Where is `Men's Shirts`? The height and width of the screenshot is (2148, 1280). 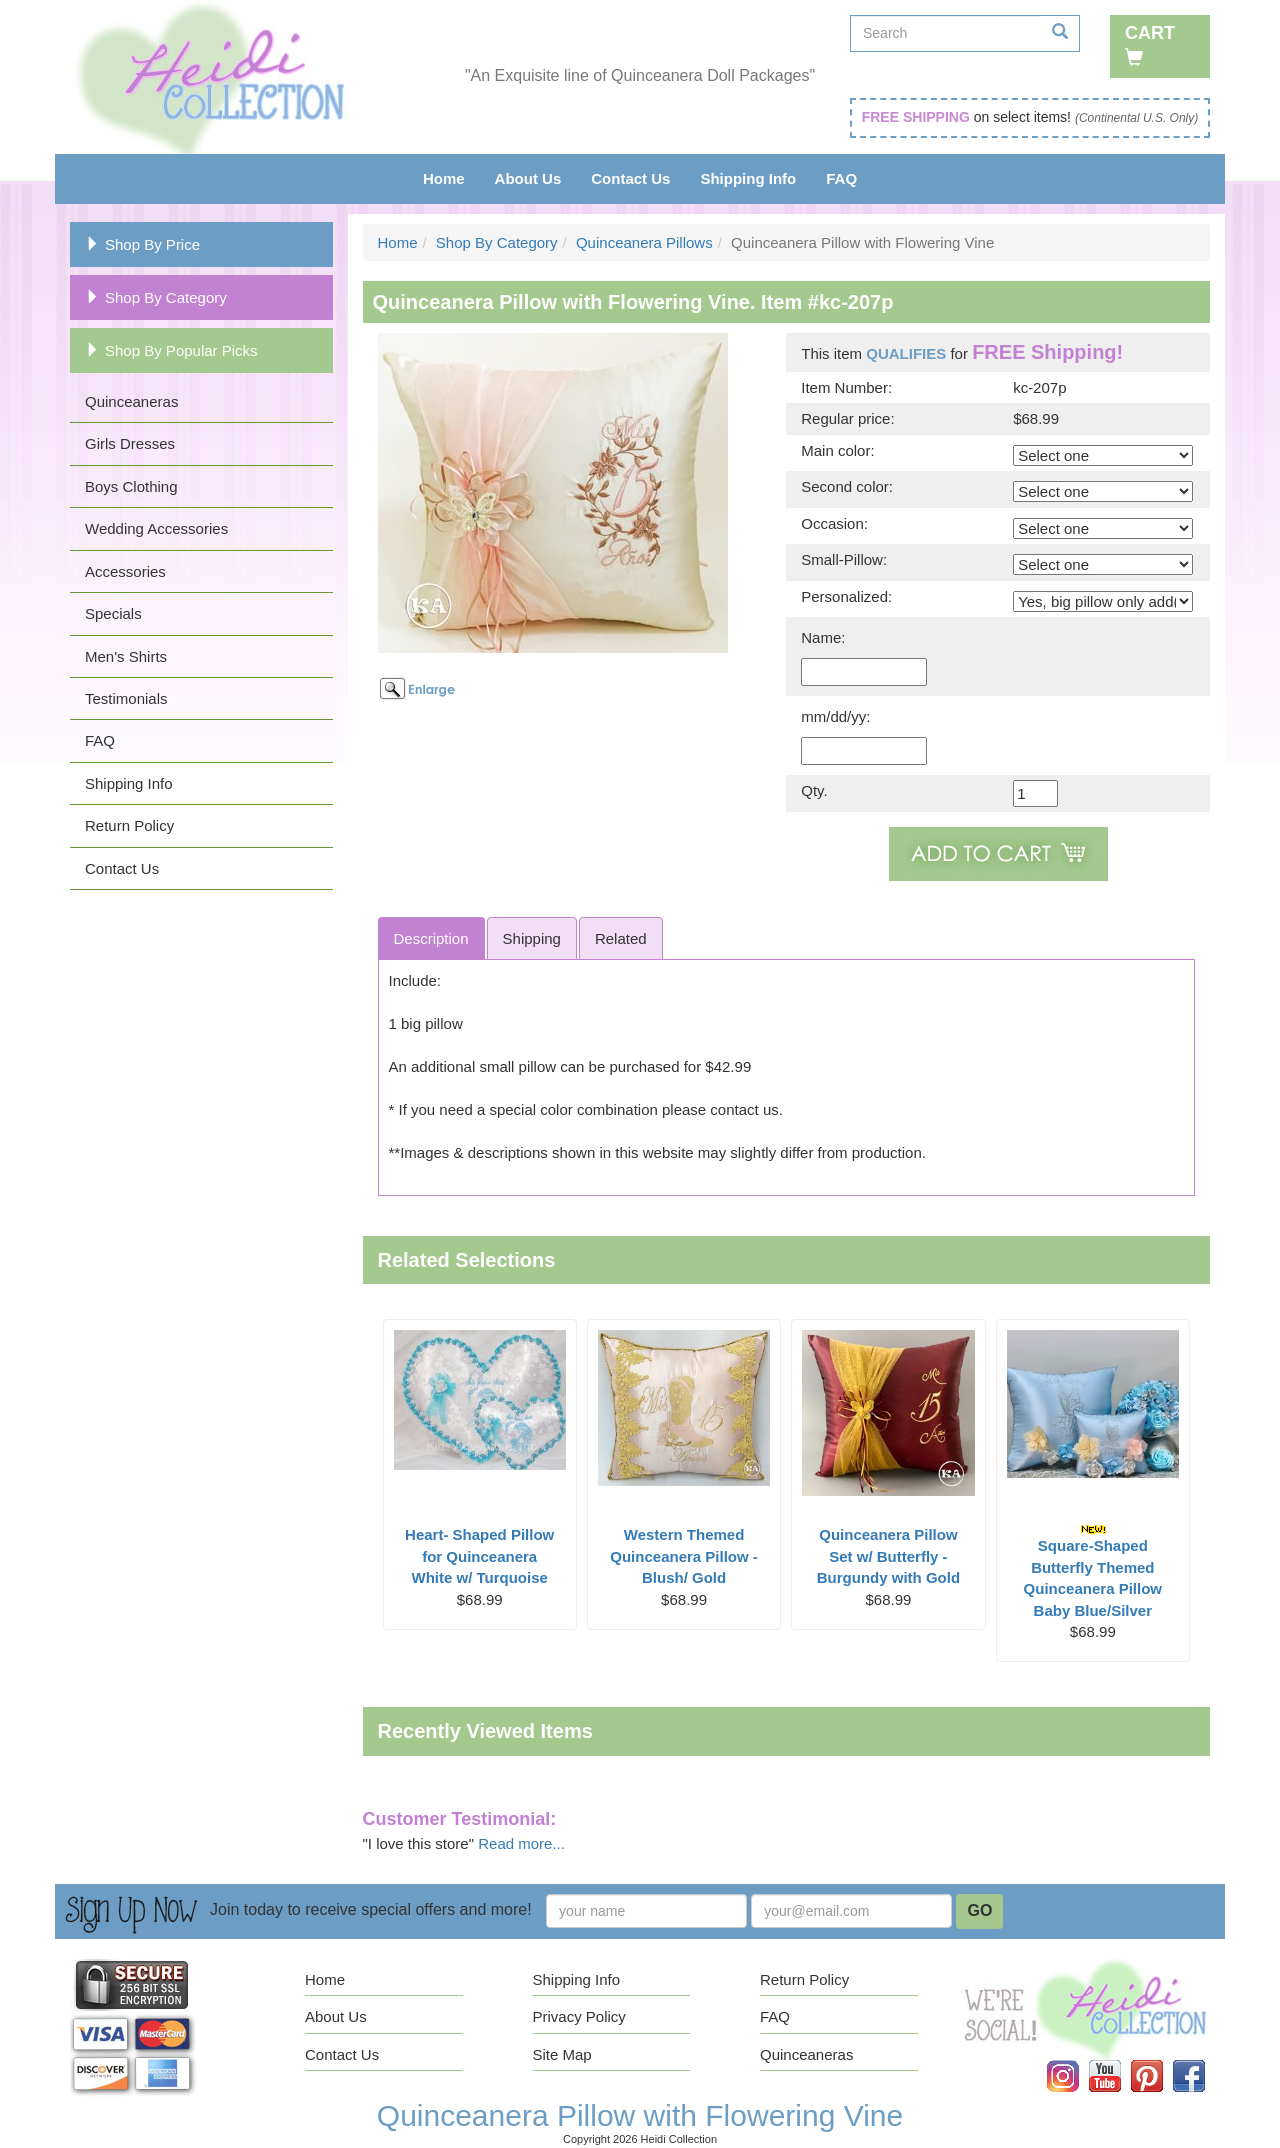
Men's Shirts is located at coordinates (126, 656).